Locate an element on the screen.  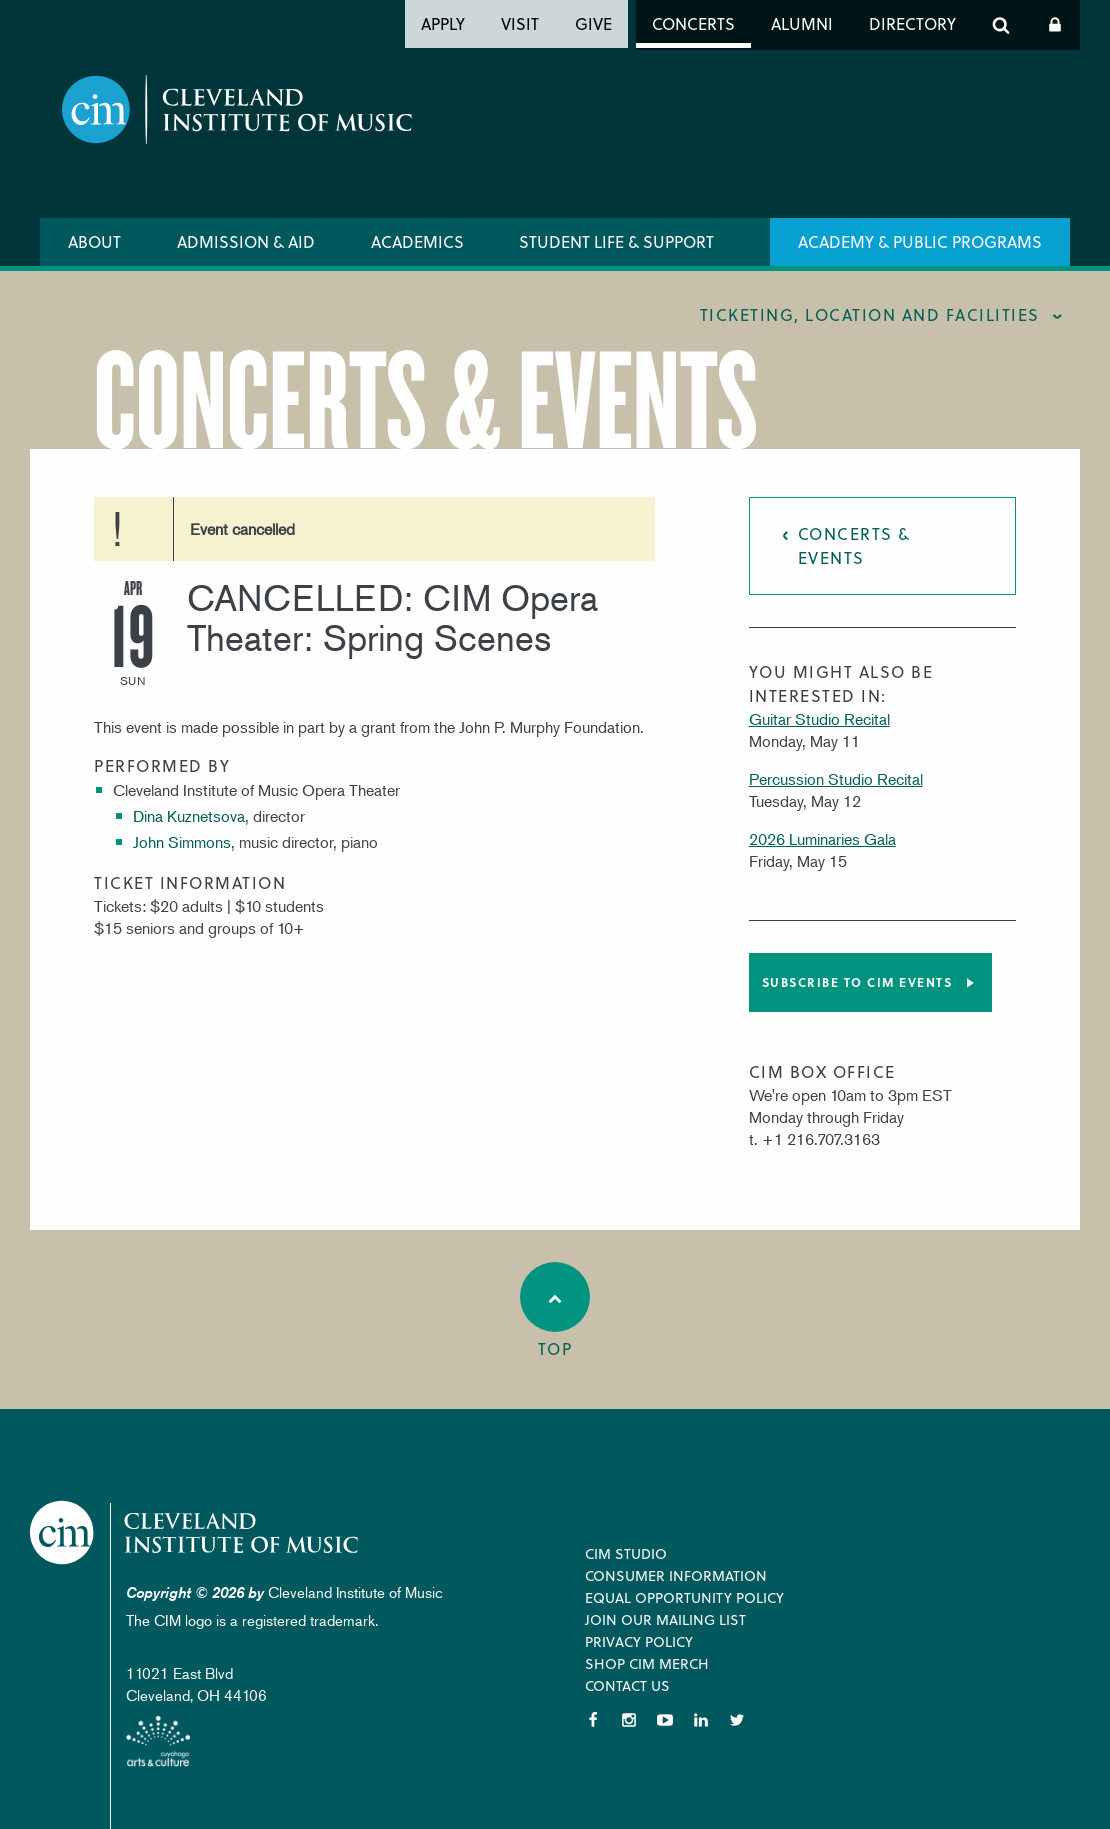
Alumni is located at coordinates (802, 23).